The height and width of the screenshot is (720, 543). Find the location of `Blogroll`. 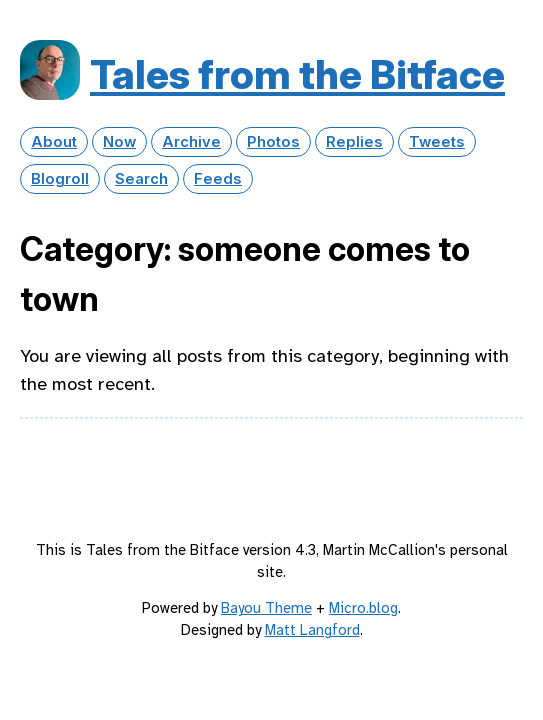

Blogroll is located at coordinates (60, 179).